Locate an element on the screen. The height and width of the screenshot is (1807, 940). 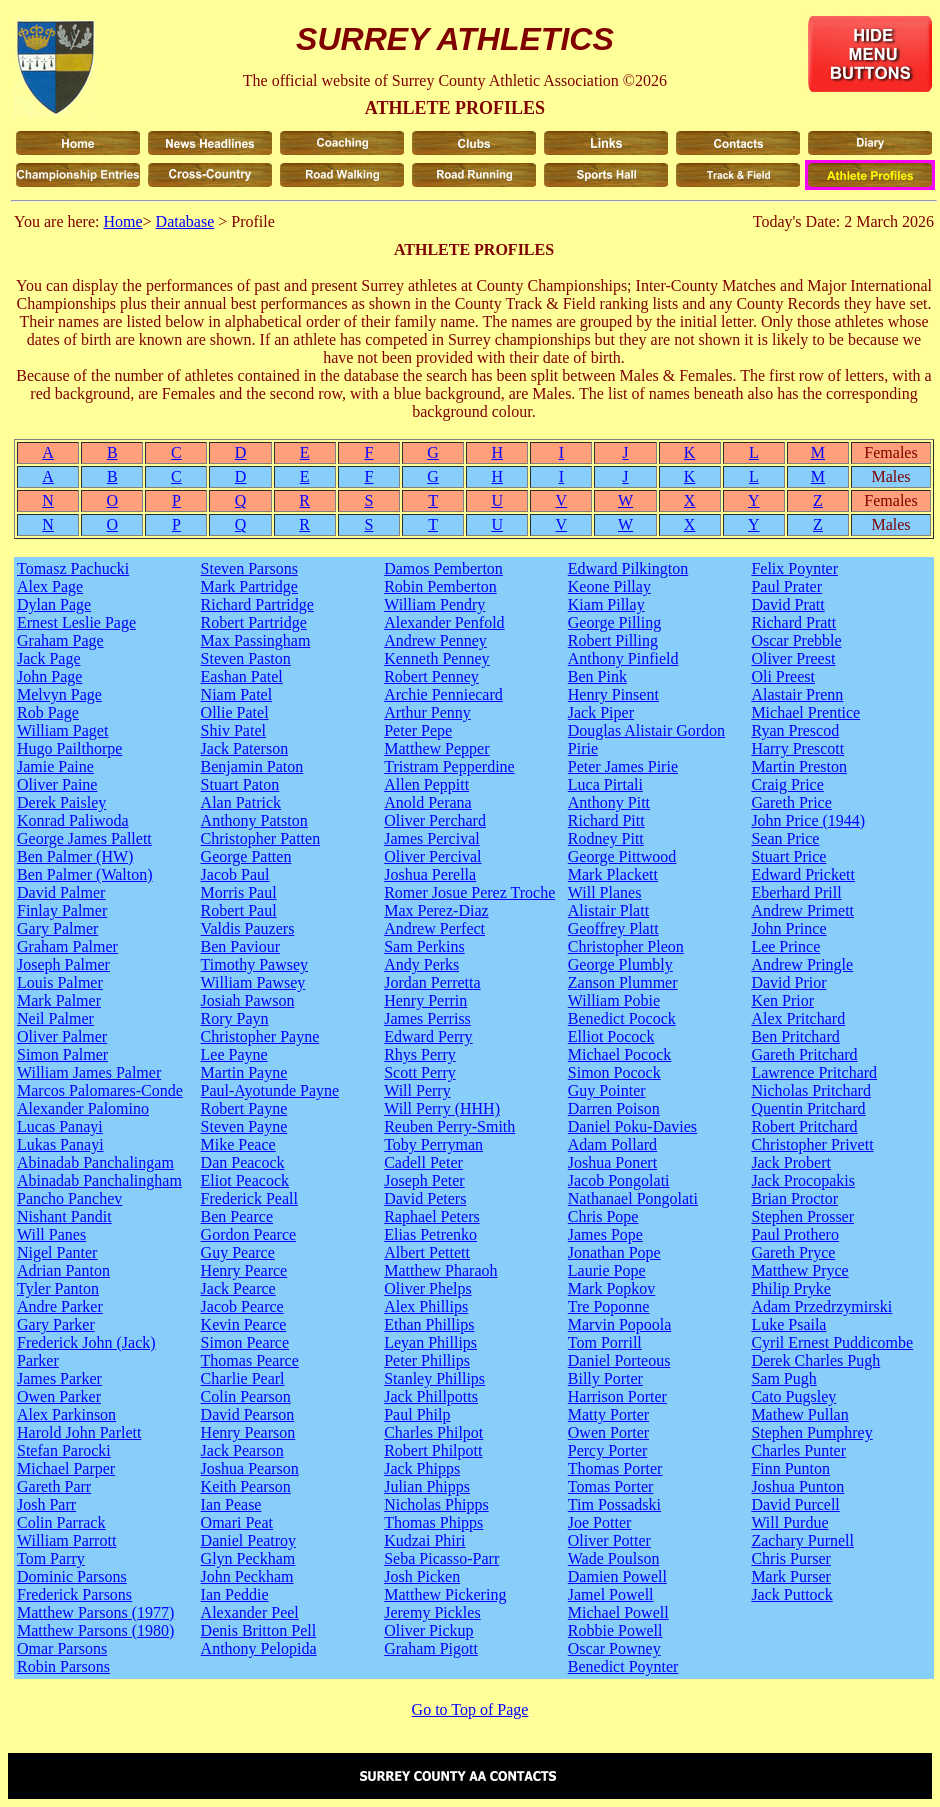
Abinadab Panchalingham is located at coordinates (99, 1180).